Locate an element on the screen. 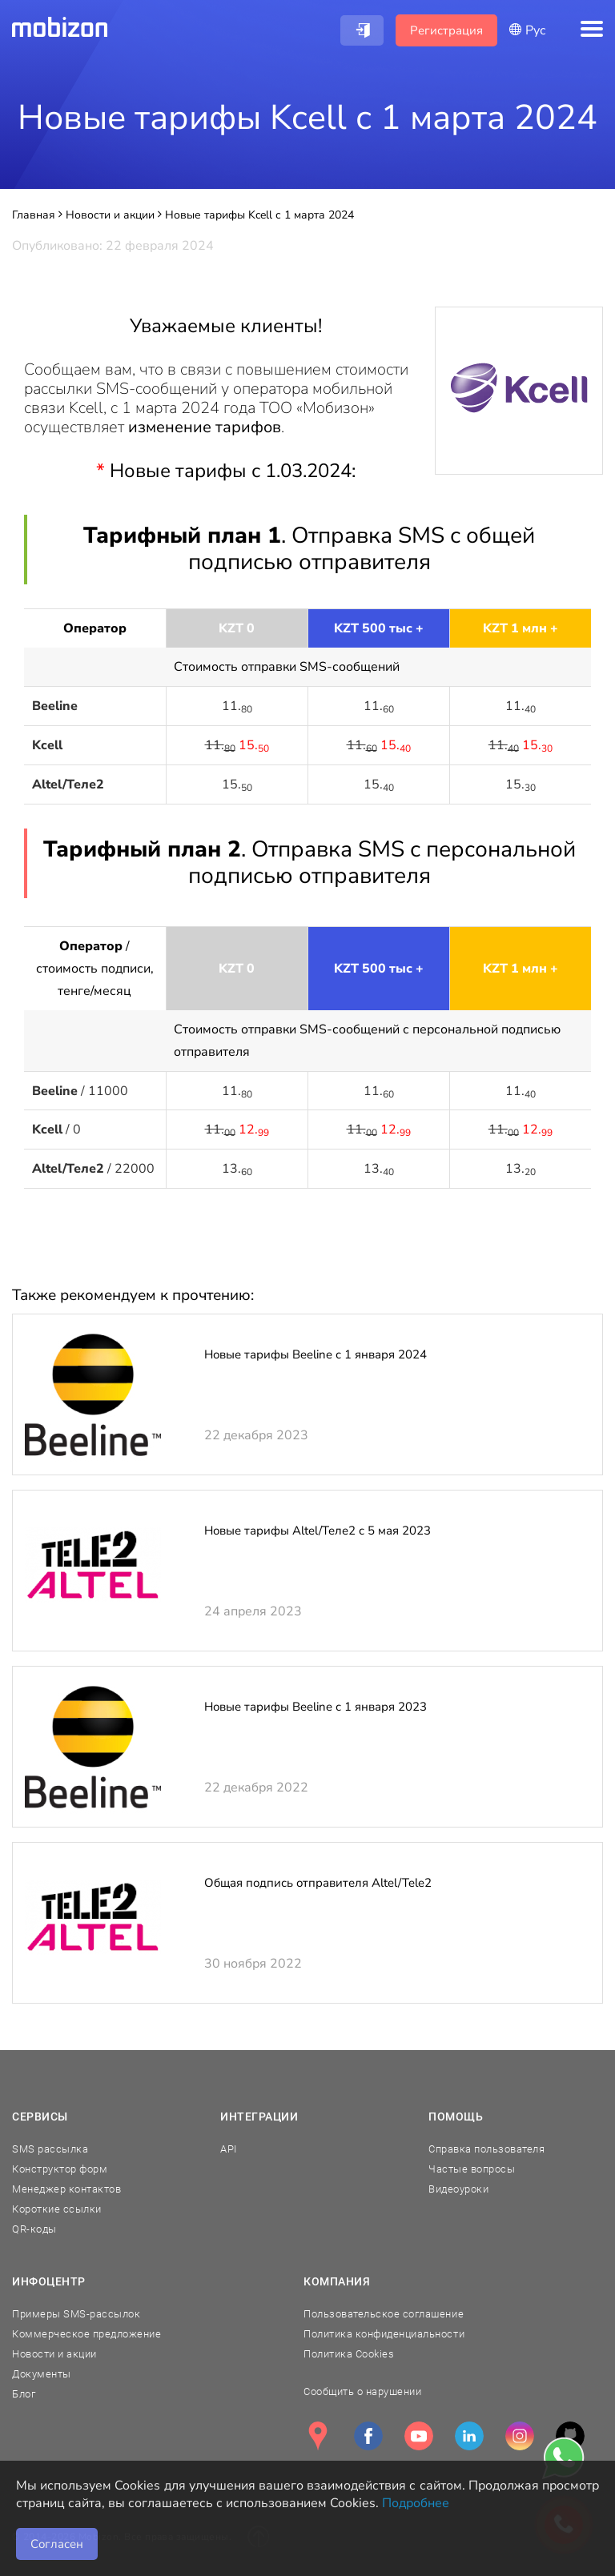 This screenshot has width=615, height=2576. Блог is located at coordinates (23, 2394).